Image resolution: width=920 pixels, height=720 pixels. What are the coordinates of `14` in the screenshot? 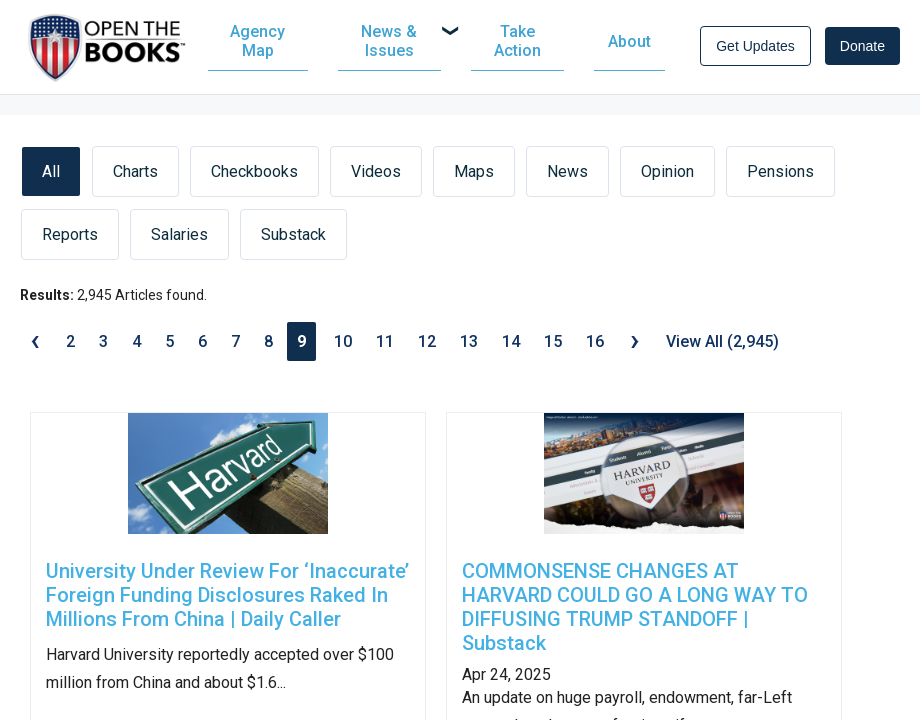 It's located at (511, 348).